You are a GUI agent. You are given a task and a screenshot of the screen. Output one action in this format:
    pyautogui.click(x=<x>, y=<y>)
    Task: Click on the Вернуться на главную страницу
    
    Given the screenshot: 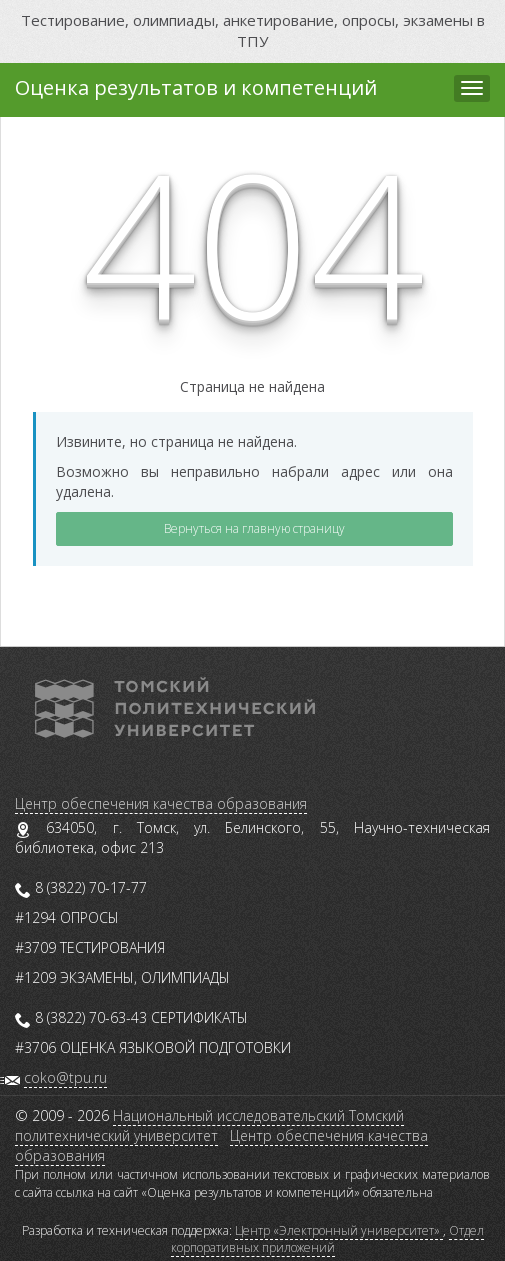 What is the action you would take?
    pyautogui.click(x=254, y=528)
    